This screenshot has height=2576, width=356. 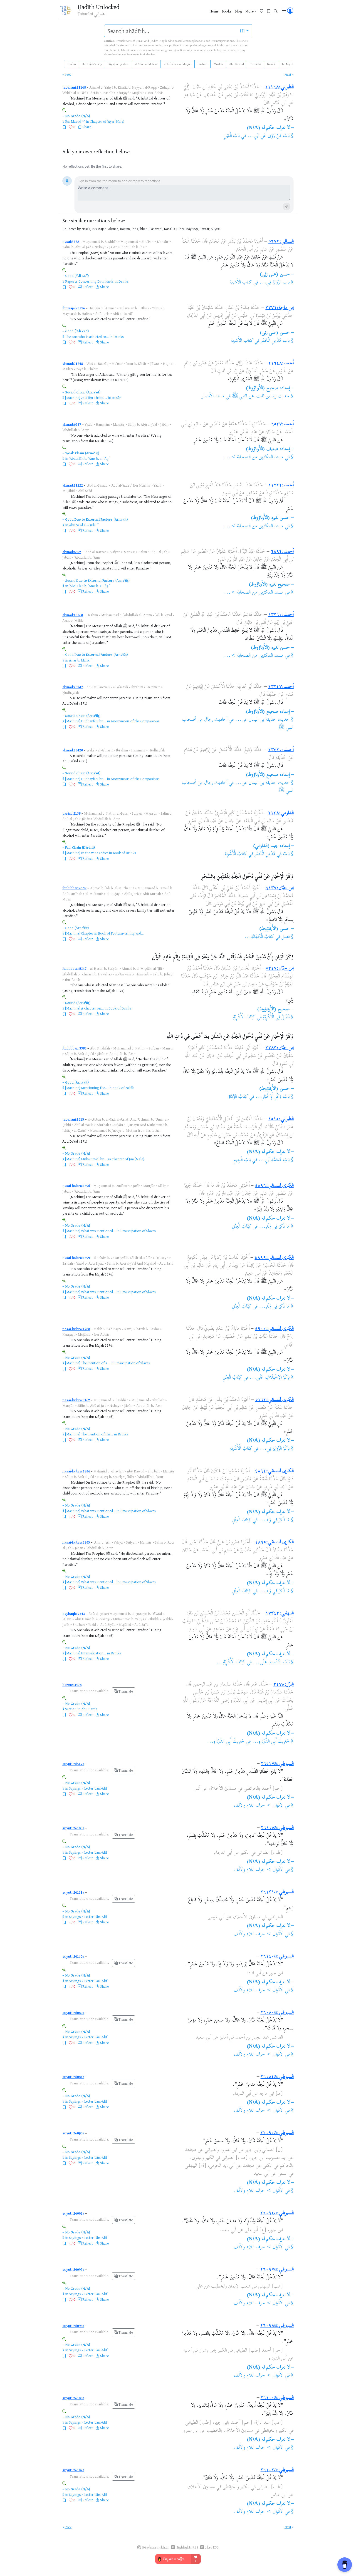 I want to click on Anonymous of the Companions, so click(x=135, y=721).